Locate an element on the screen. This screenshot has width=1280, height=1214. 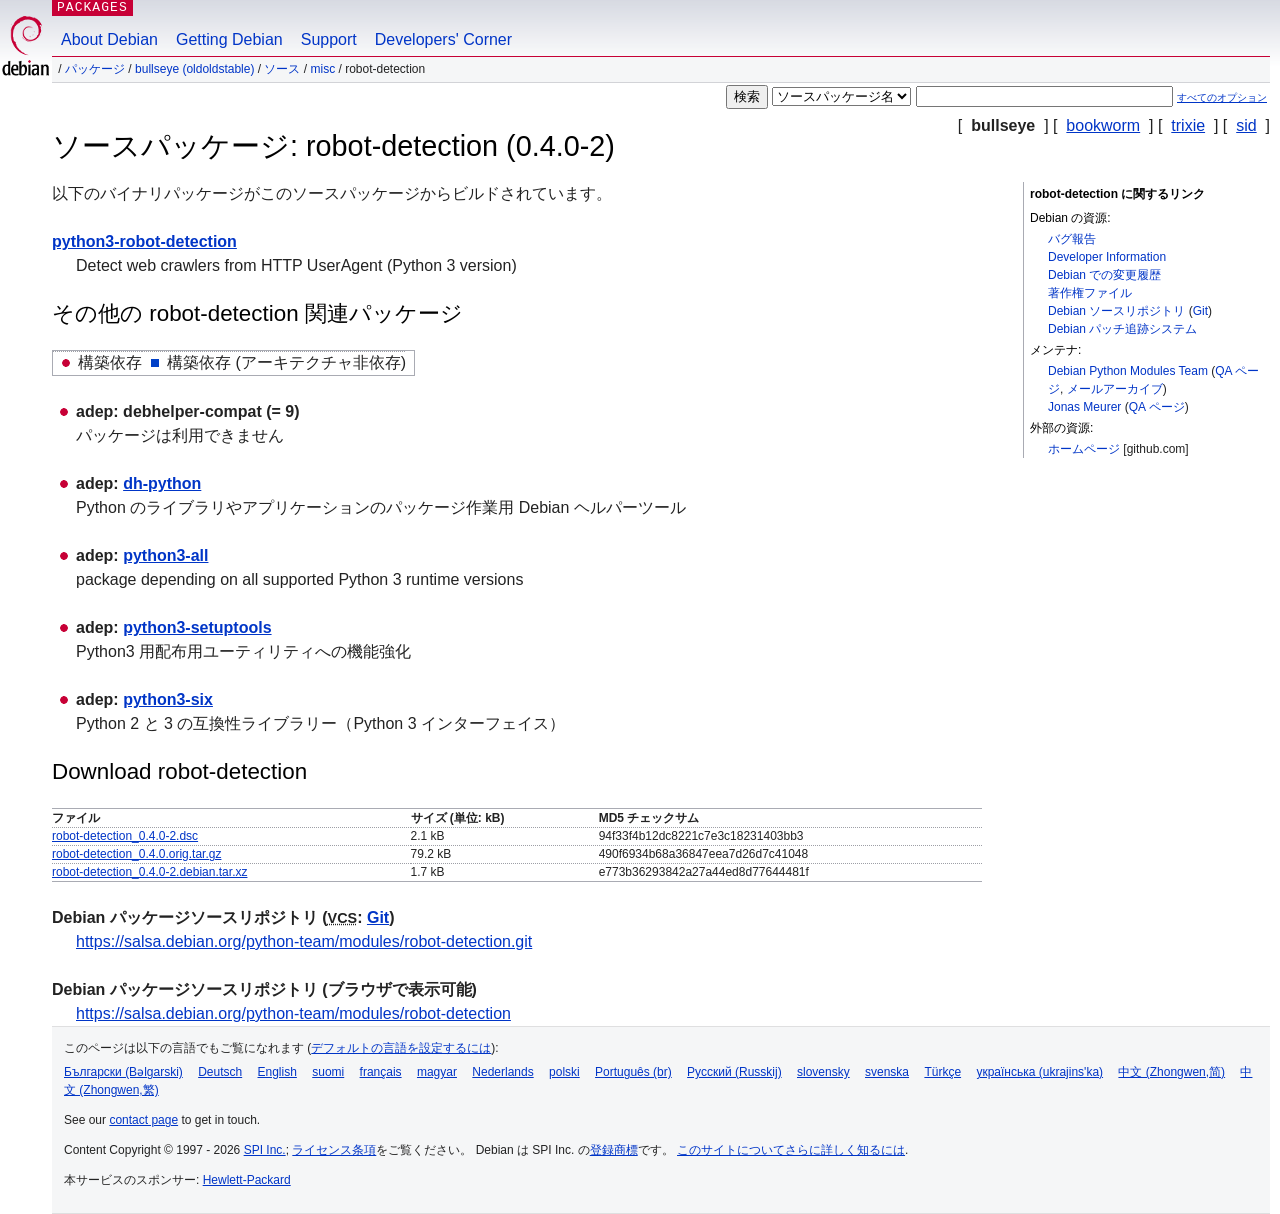
Developer Information is located at coordinates (1107, 257).